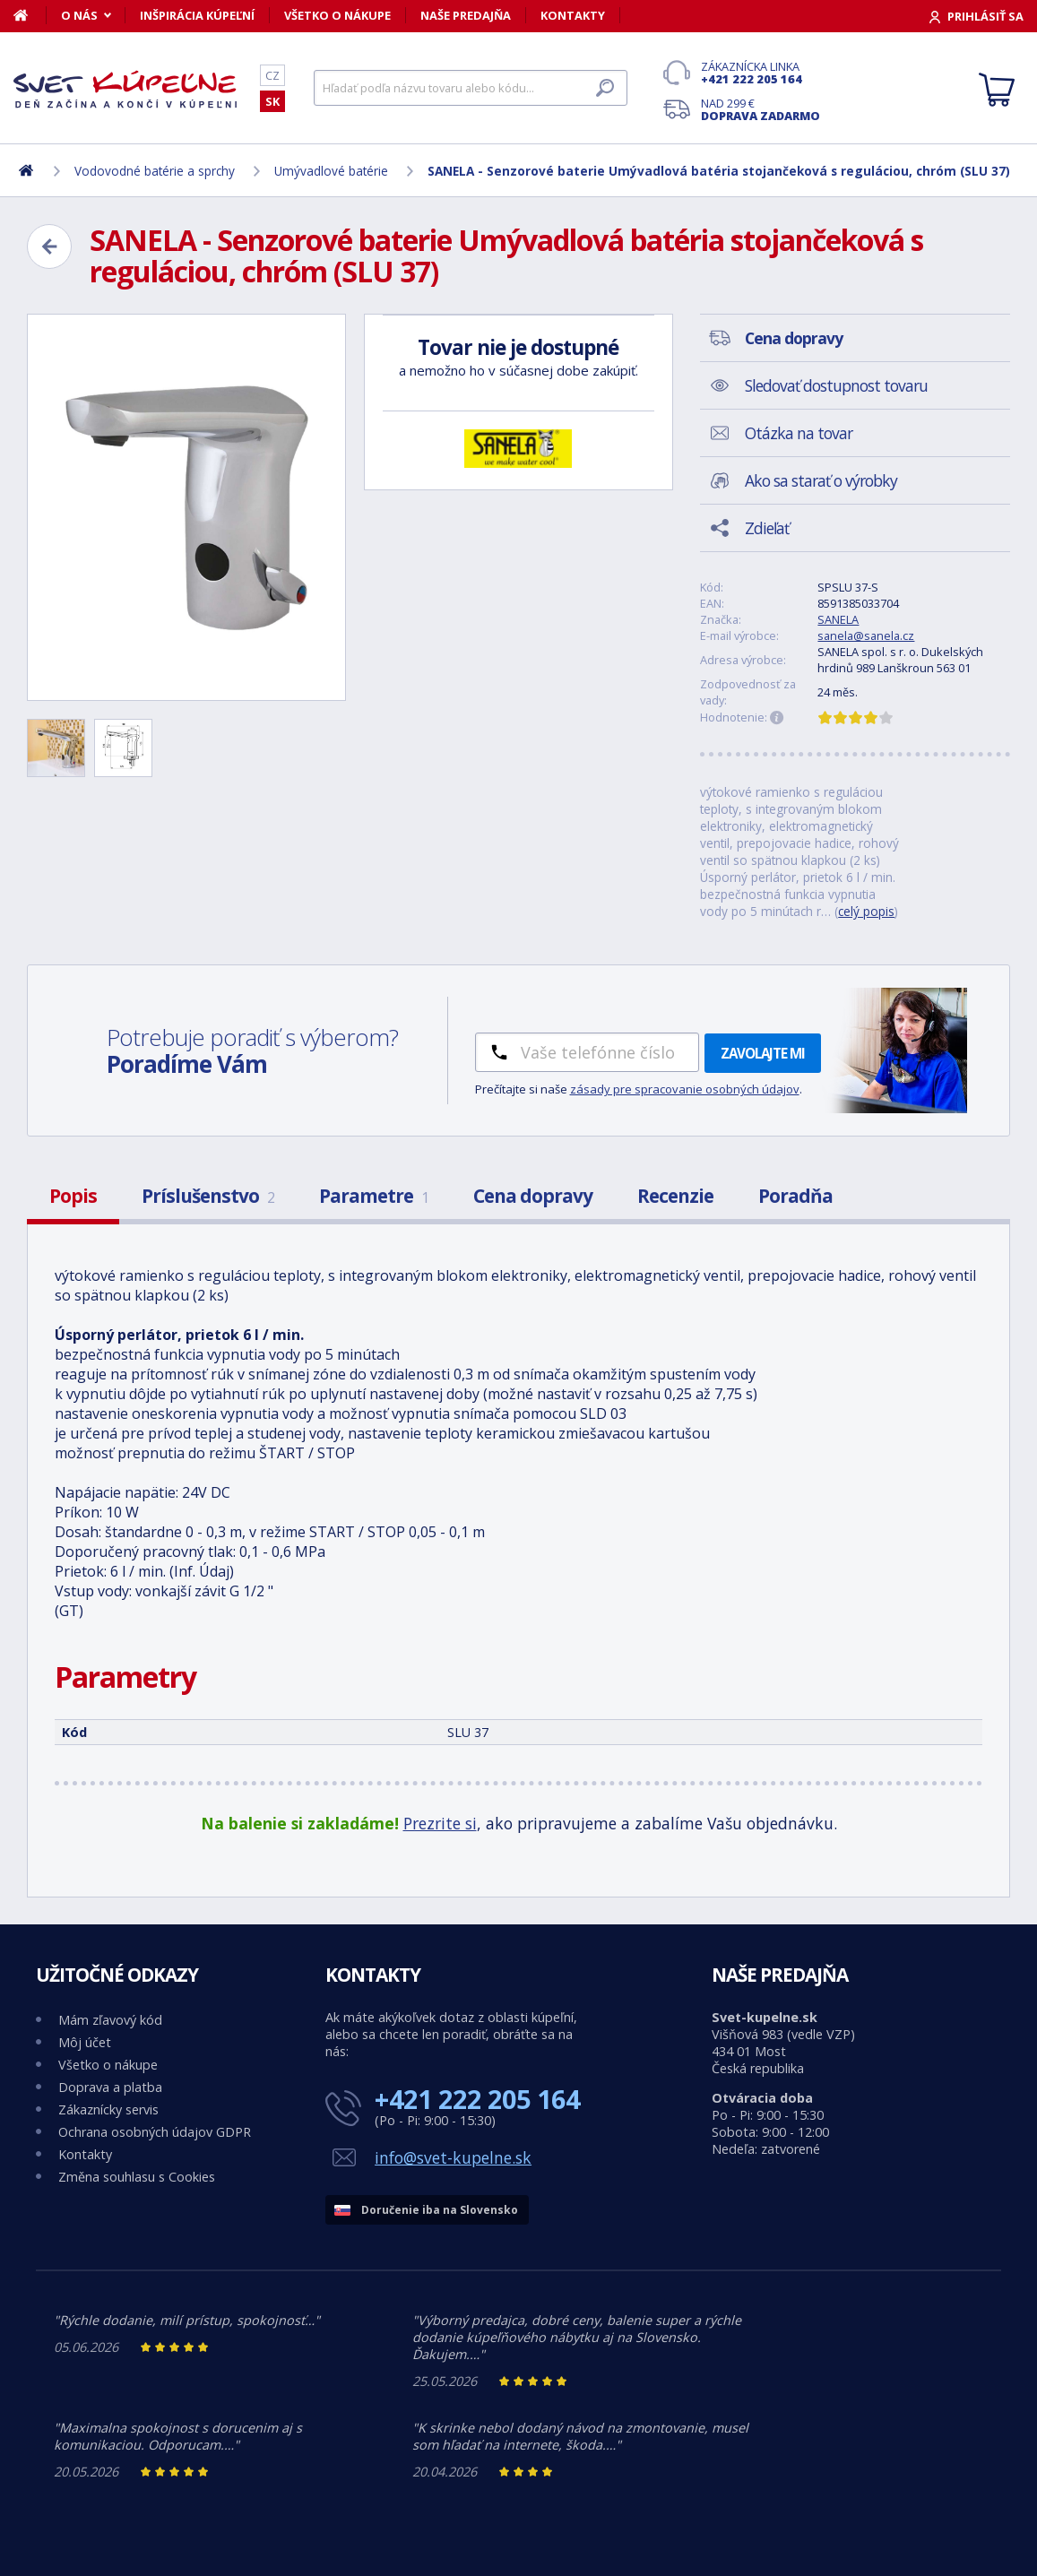  What do you see at coordinates (49, 246) in the screenshot?
I see `[Zpět]` at bounding box center [49, 246].